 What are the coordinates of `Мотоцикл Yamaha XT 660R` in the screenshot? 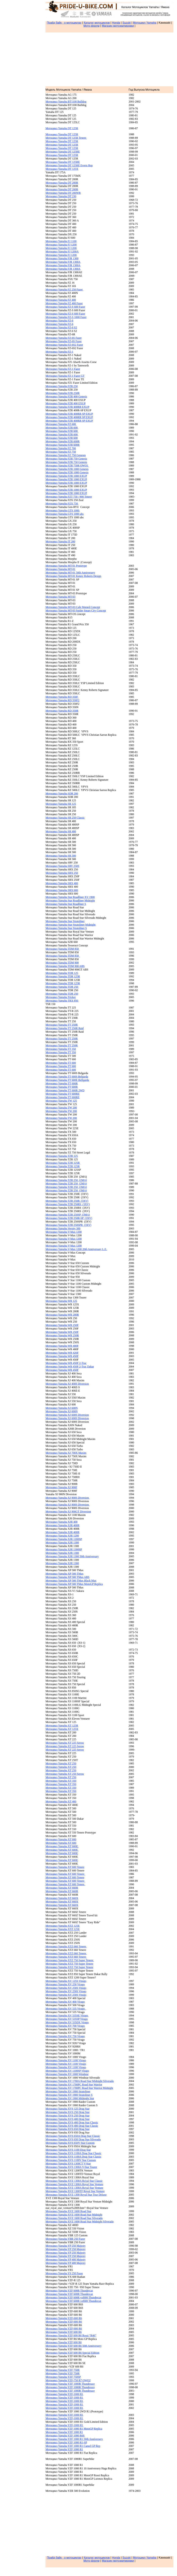 It's located at (61, 1887).